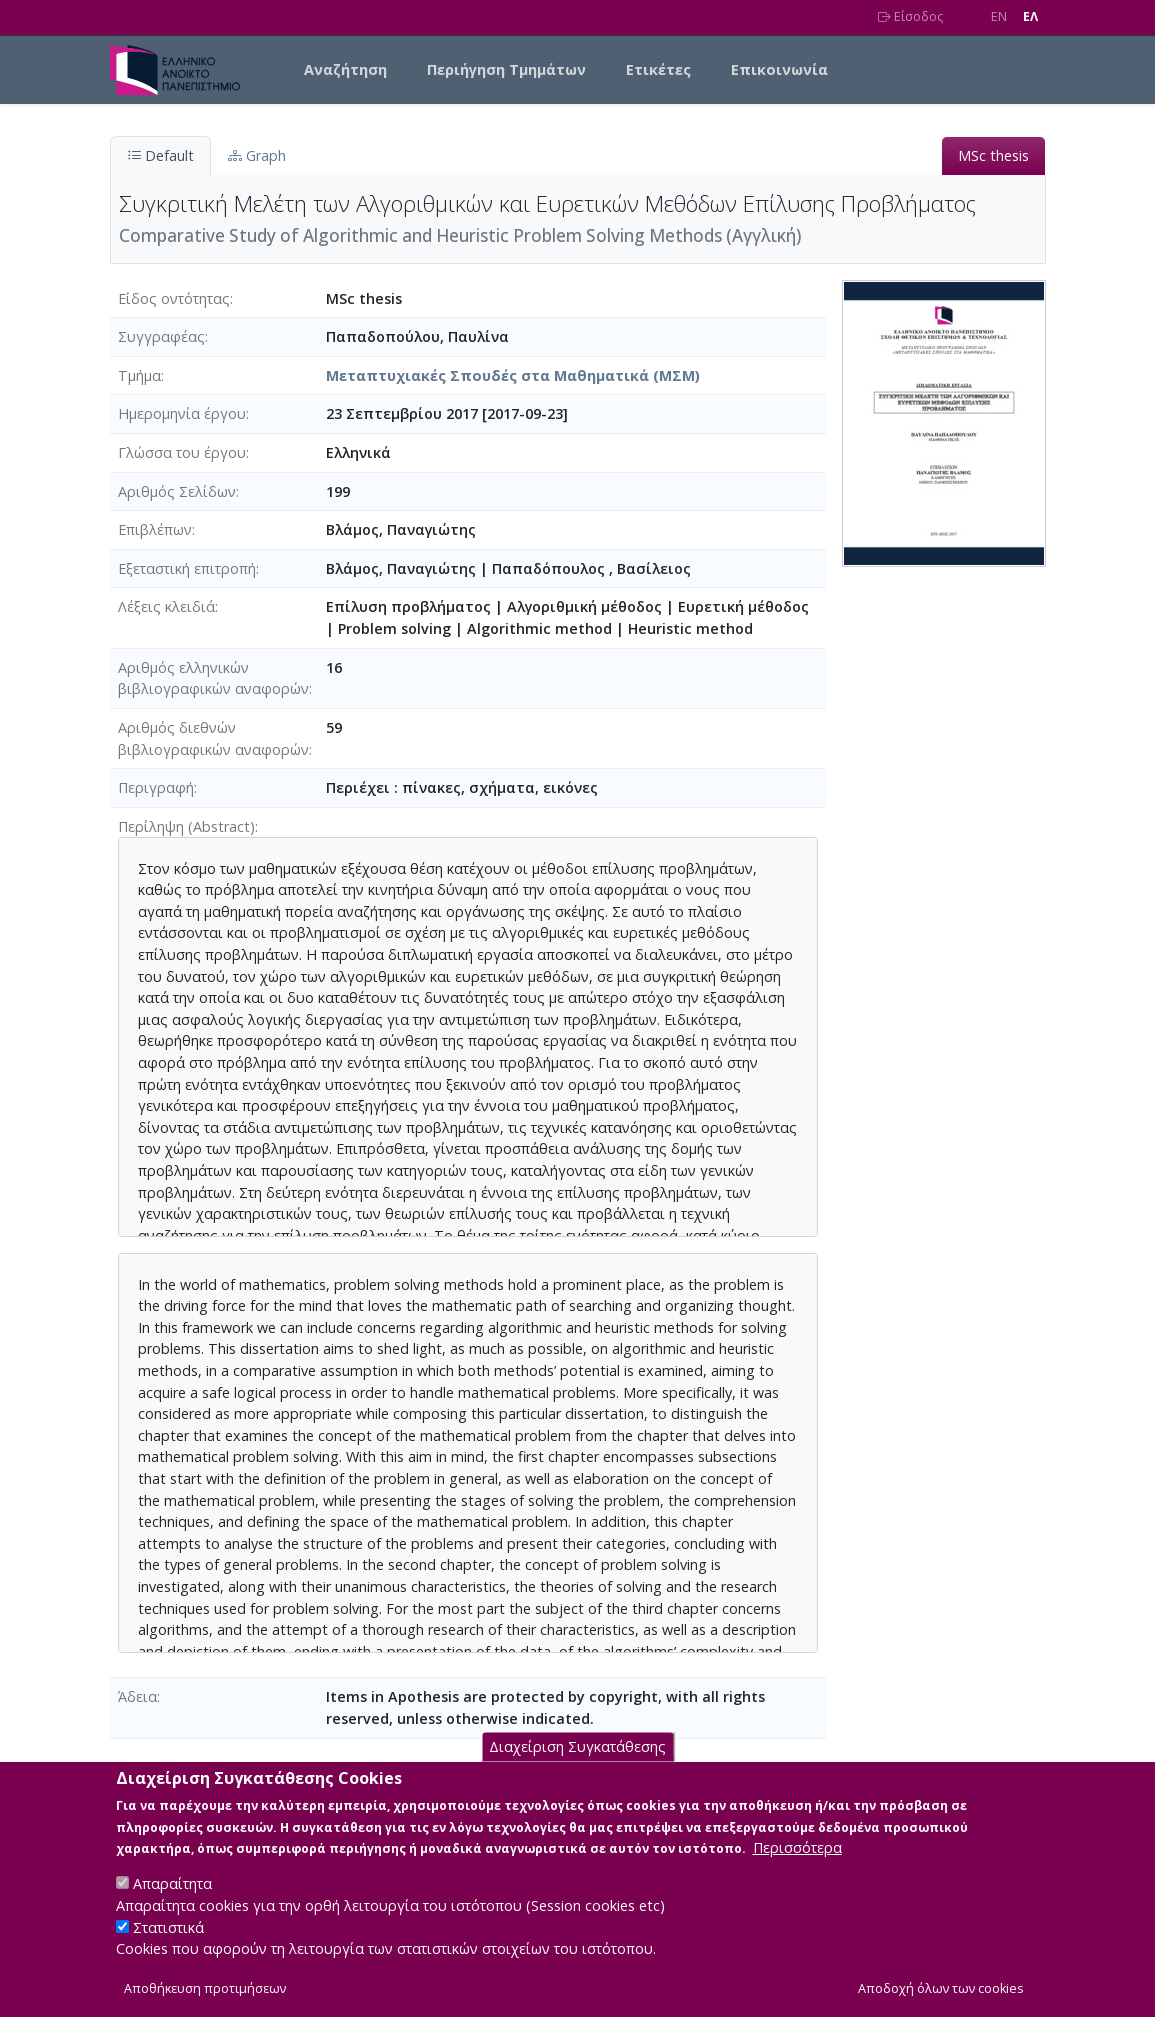 The width and height of the screenshot is (1155, 2017). What do you see at coordinates (506, 69) in the screenshot?
I see `Περιήγηση Τμημάτων` at bounding box center [506, 69].